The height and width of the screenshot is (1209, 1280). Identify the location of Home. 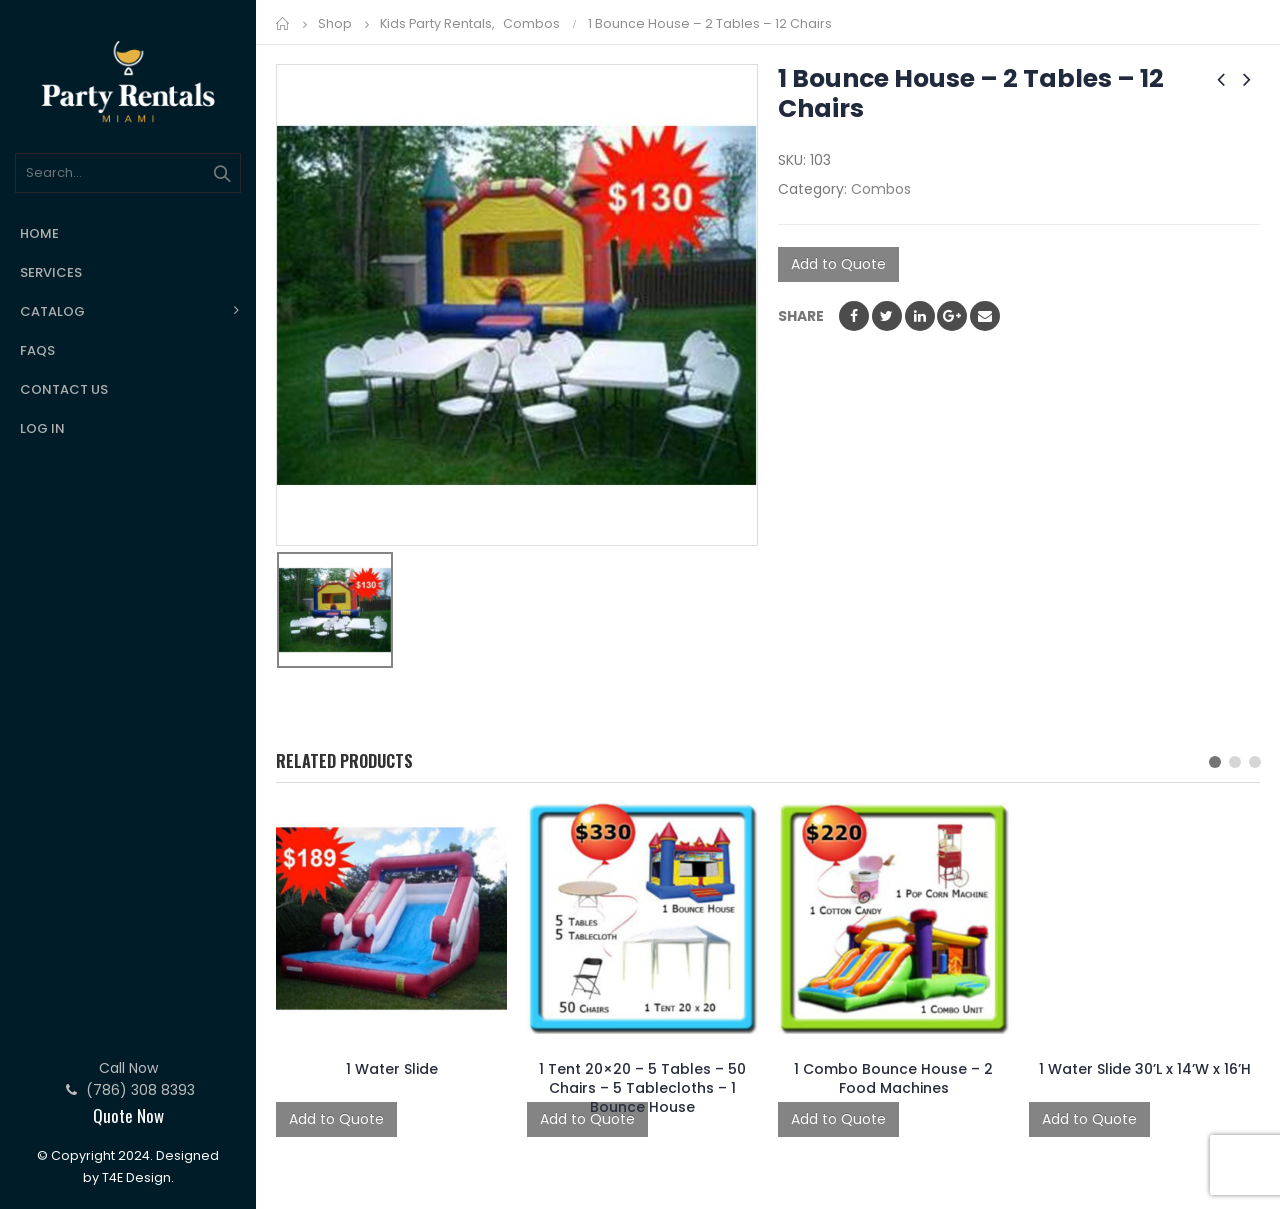
(39, 233).